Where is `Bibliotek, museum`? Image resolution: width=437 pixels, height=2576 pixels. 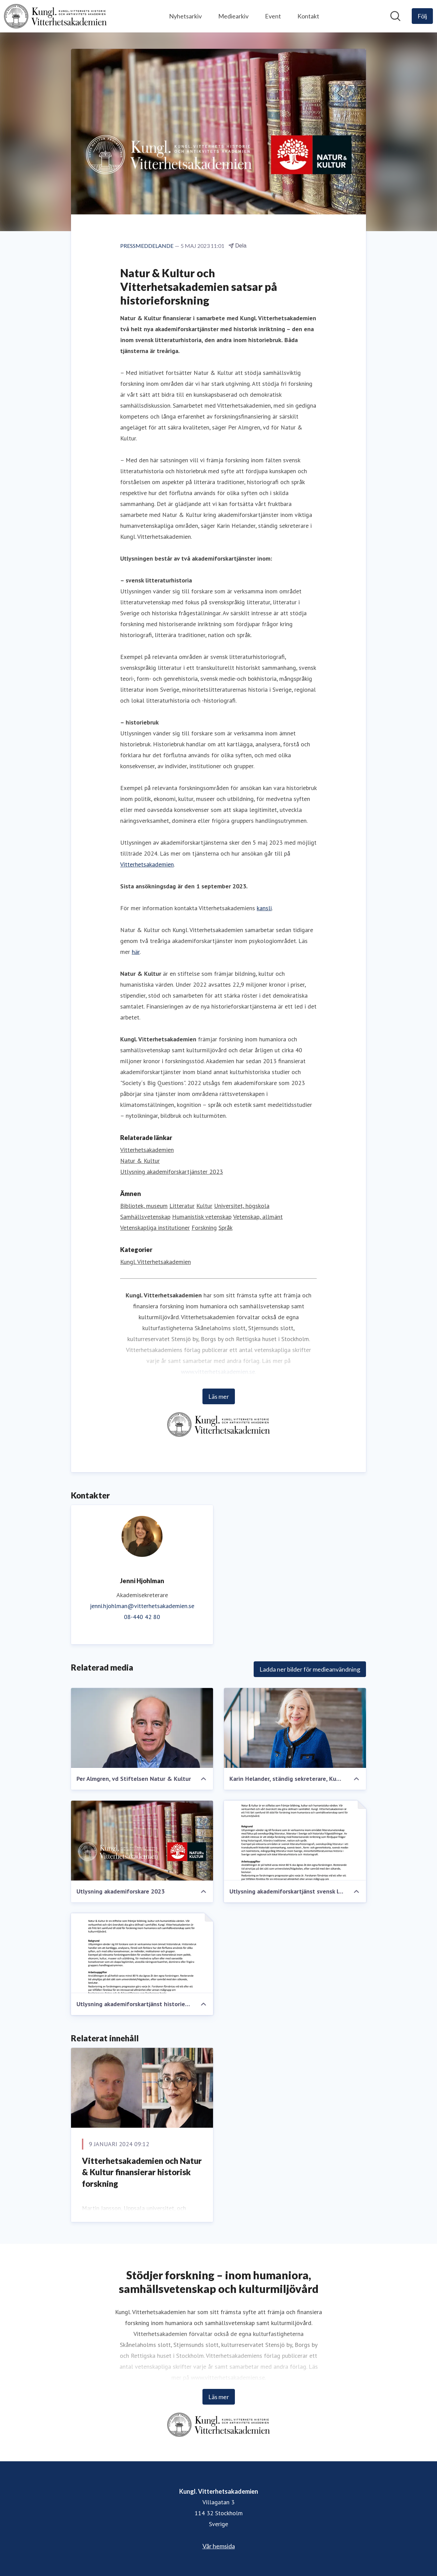 Bibliotek, museum is located at coordinates (144, 1206).